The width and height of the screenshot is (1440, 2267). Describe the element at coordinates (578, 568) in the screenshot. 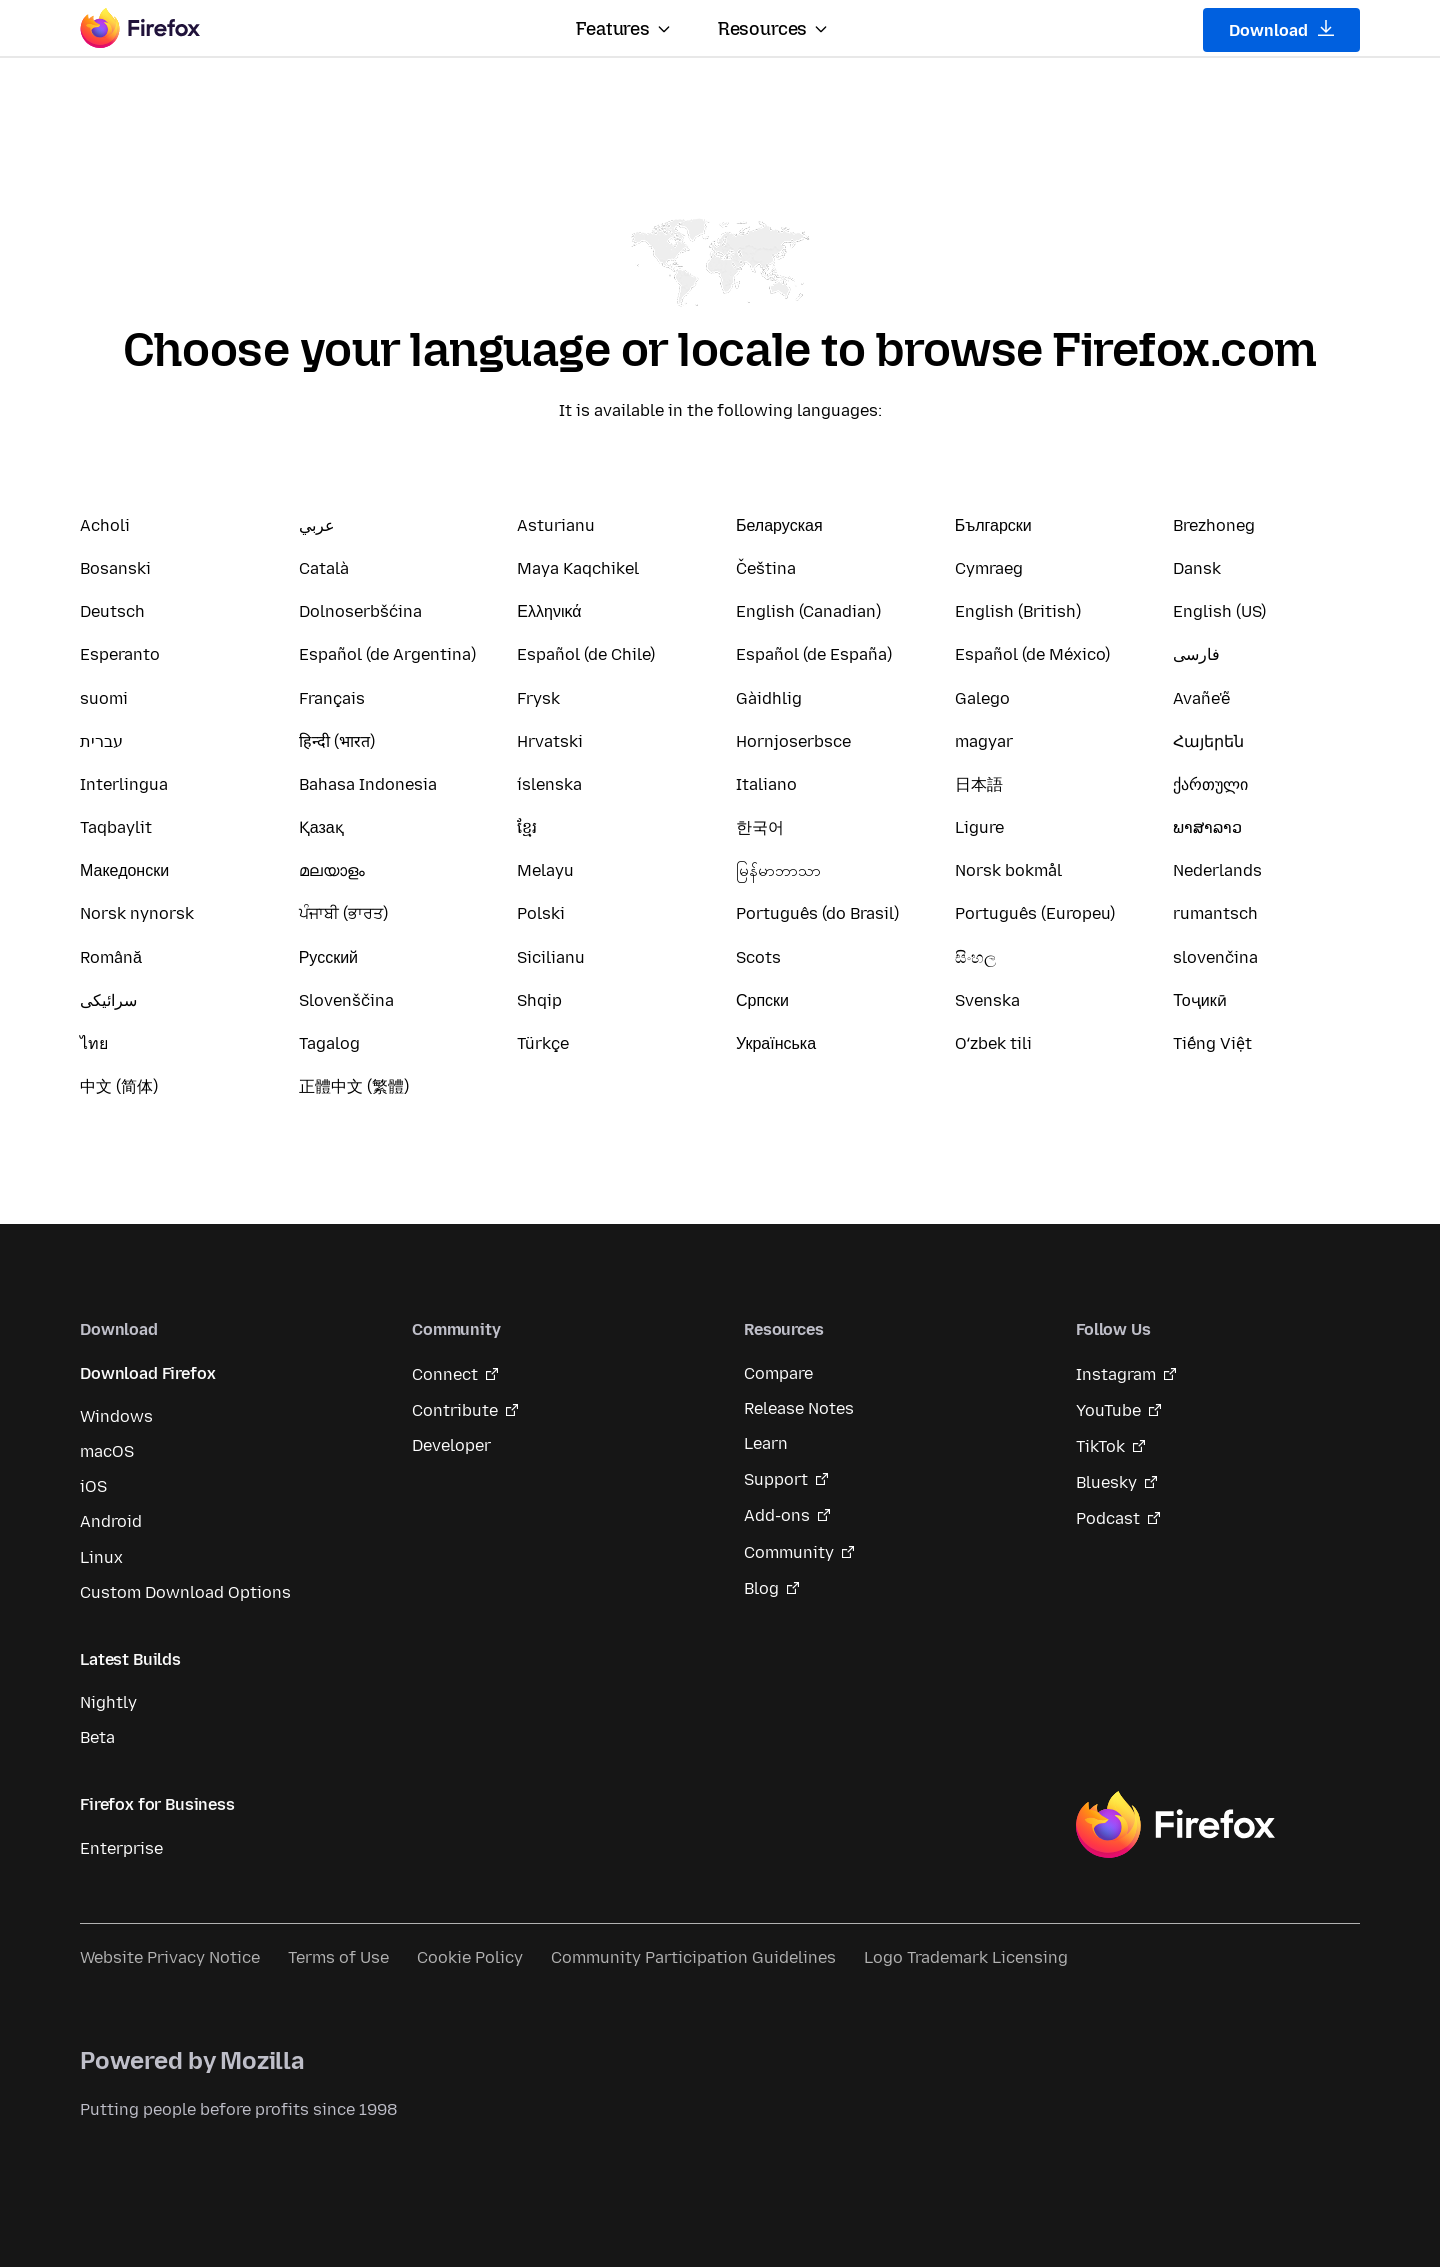

I see `Maya Kaqchikel` at that location.